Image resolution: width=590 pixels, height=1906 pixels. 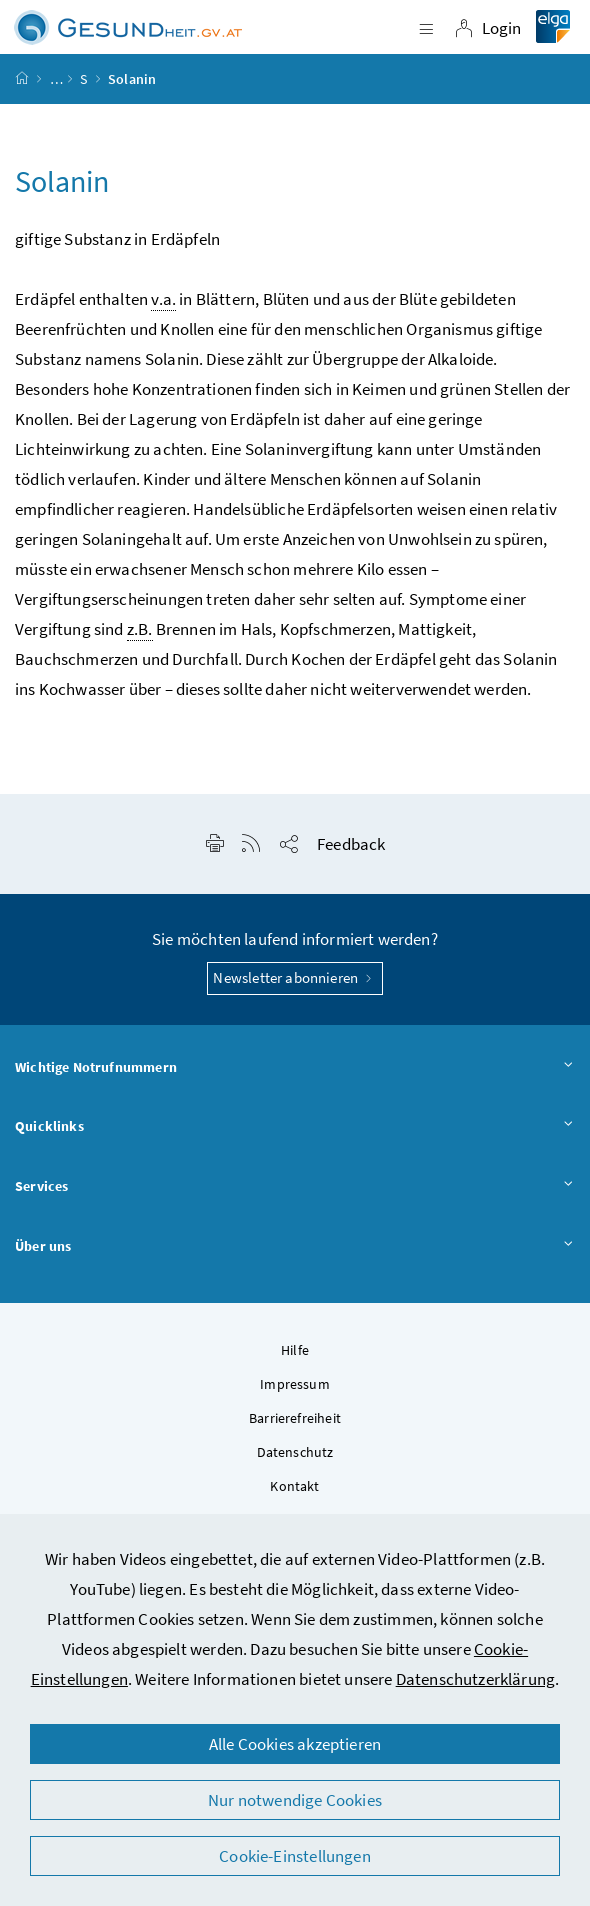 I want to click on Barrierefreiheit, so click(x=295, y=1418).